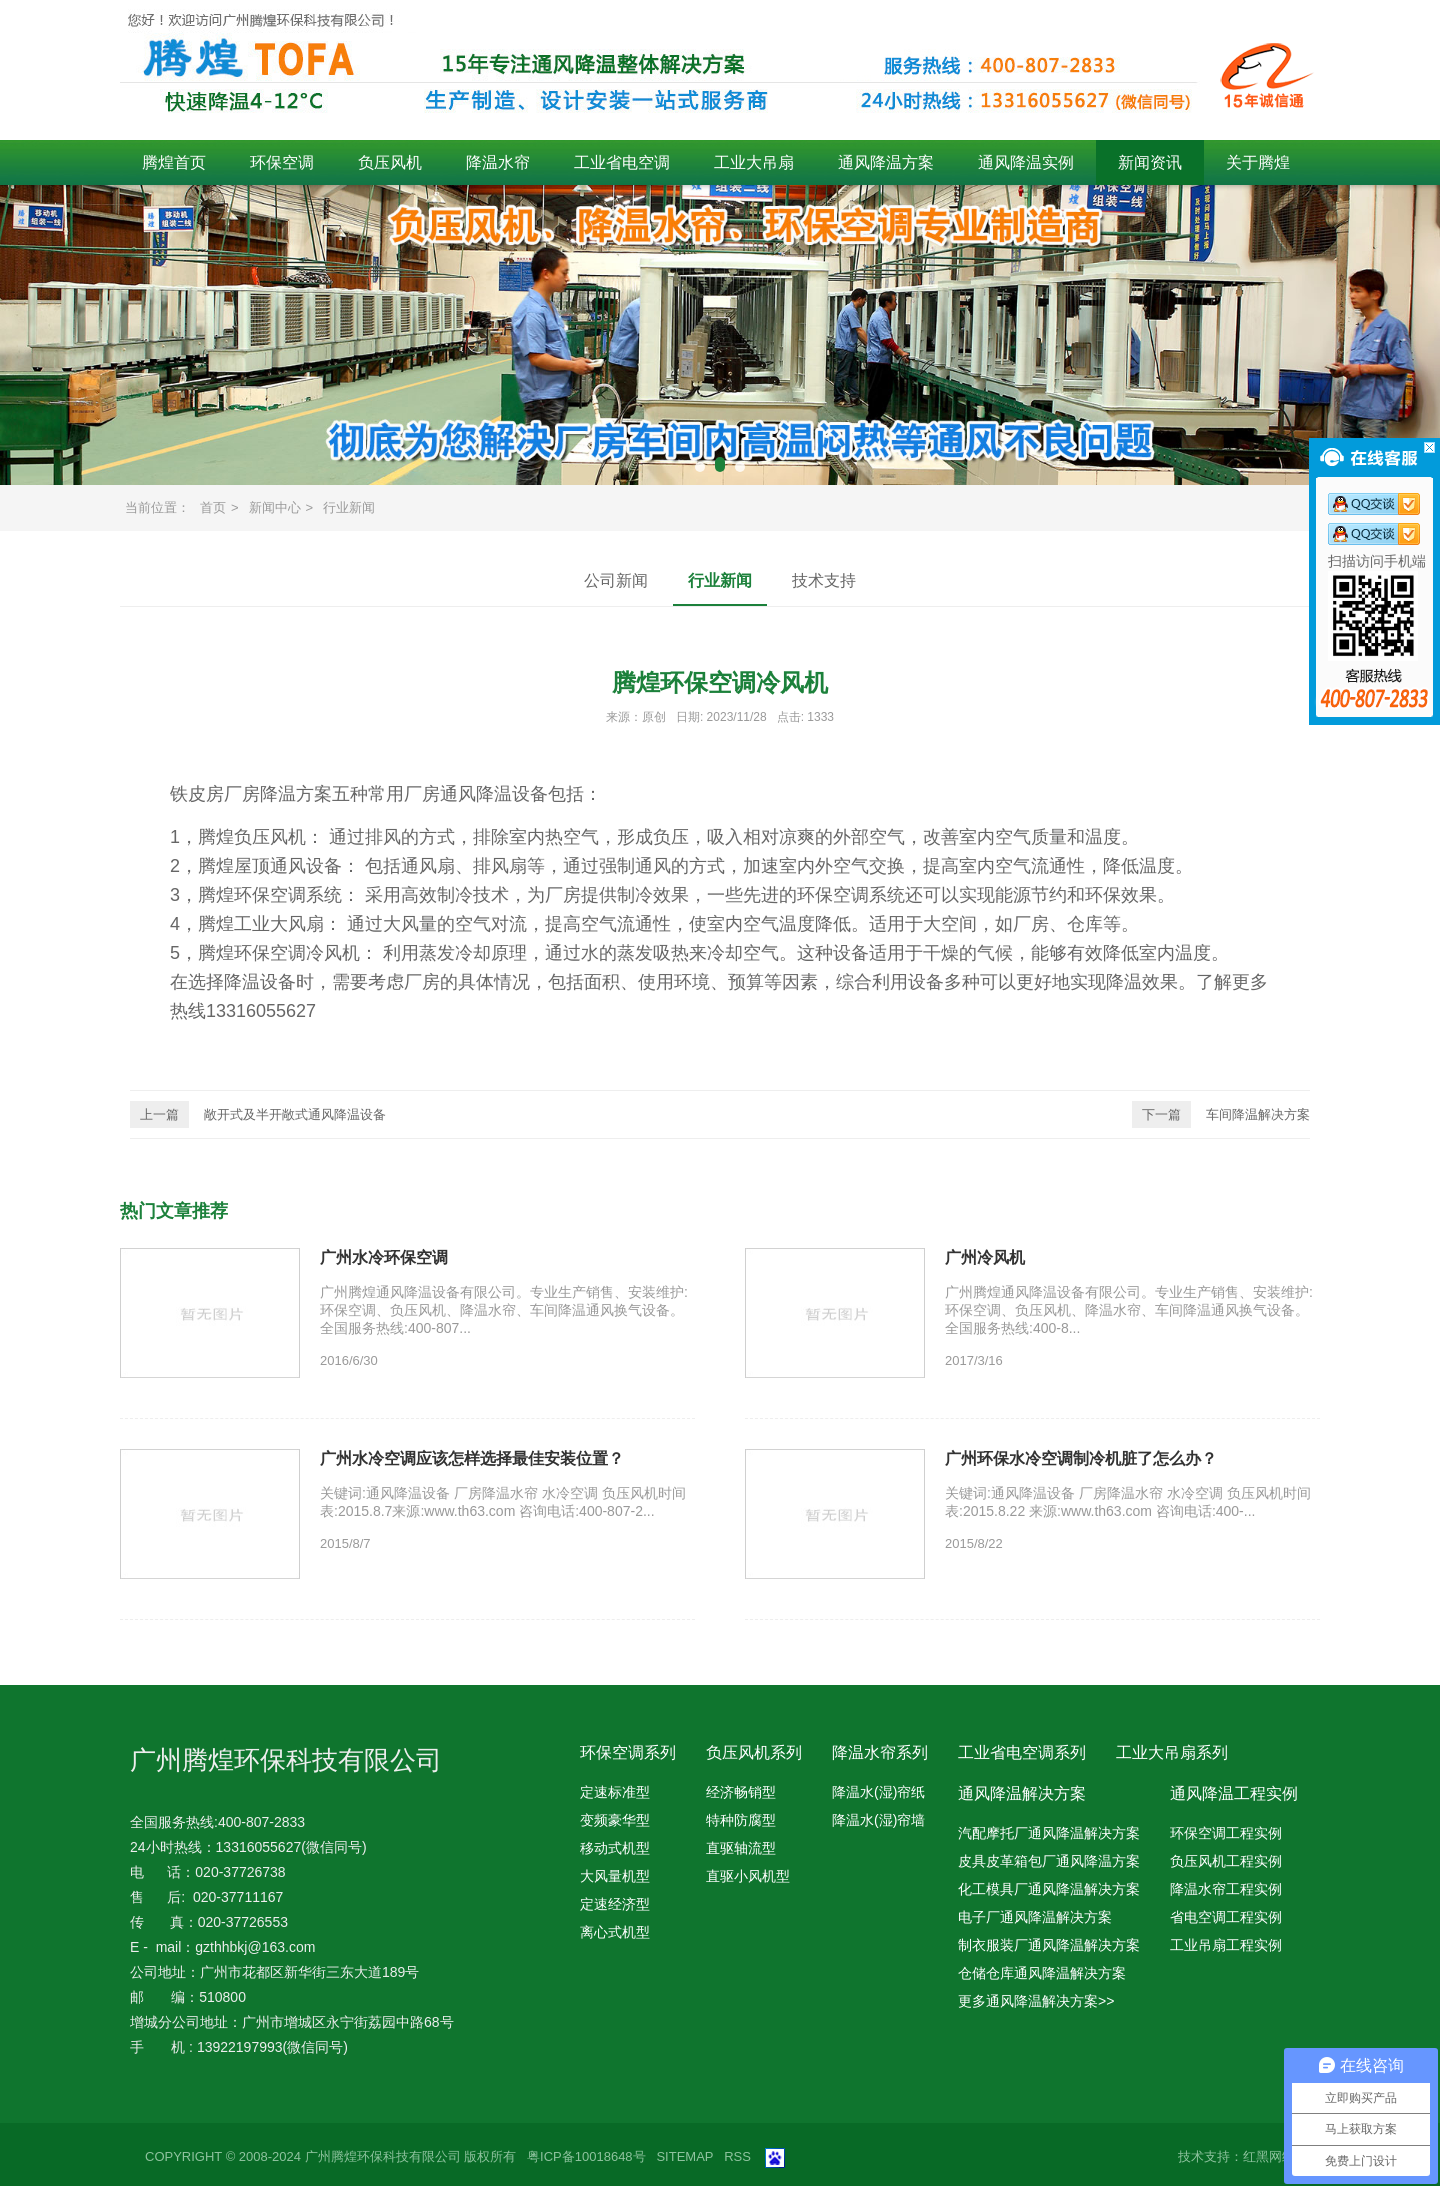 The height and width of the screenshot is (2186, 1440). Describe the element at coordinates (615, 1876) in the screenshot. I see `大风量机型` at that location.